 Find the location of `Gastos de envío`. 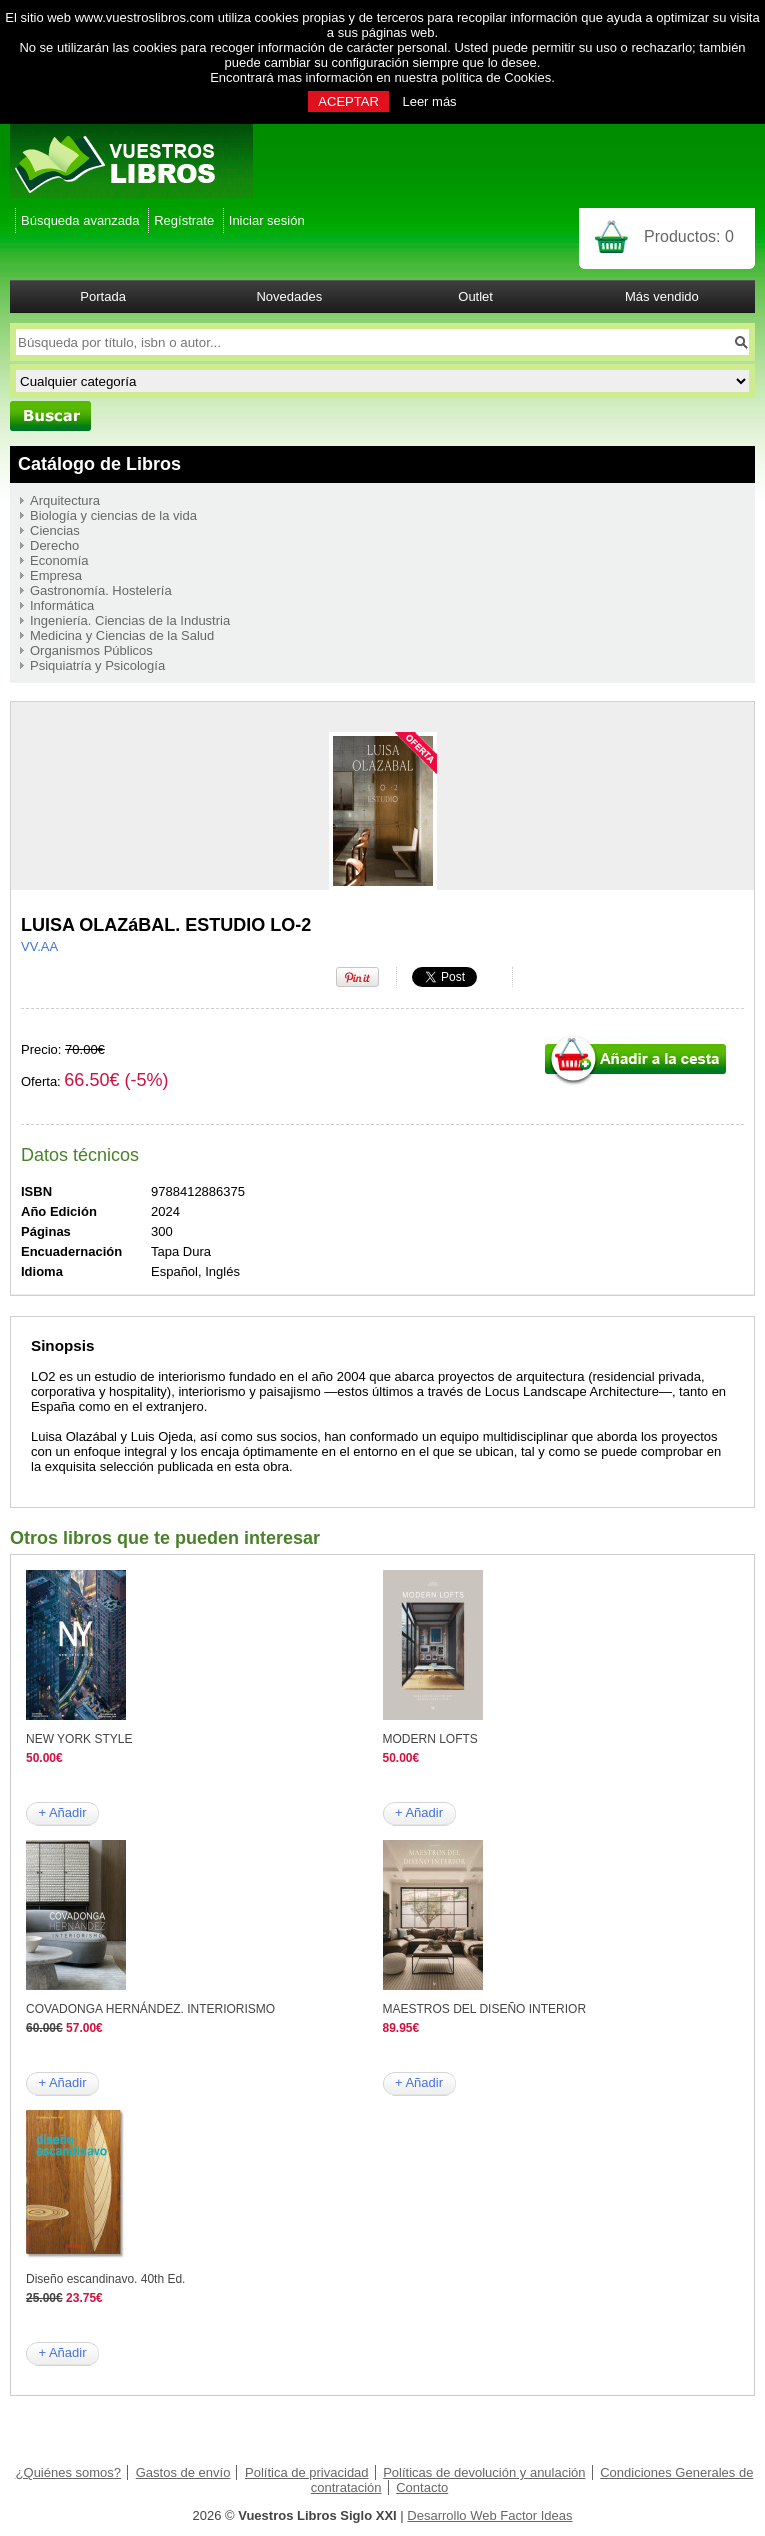

Gastos de envío is located at coordinates (183, 2472).